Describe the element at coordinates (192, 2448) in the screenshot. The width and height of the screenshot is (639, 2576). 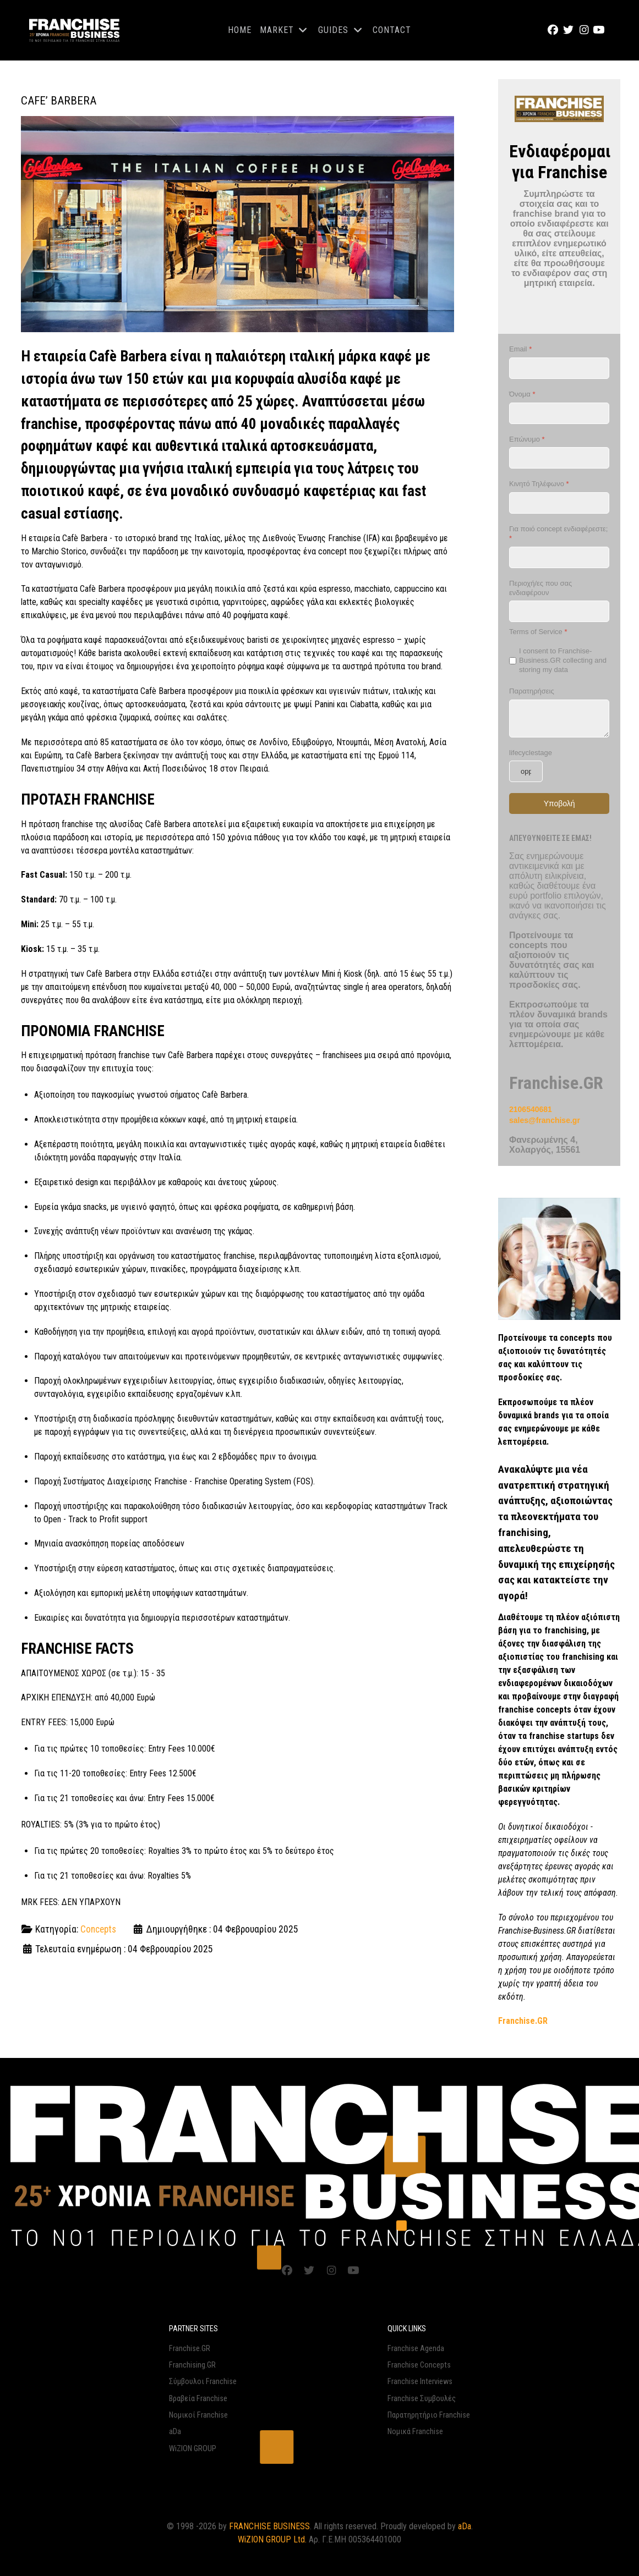
I see `WiZION GROUP` at that location.